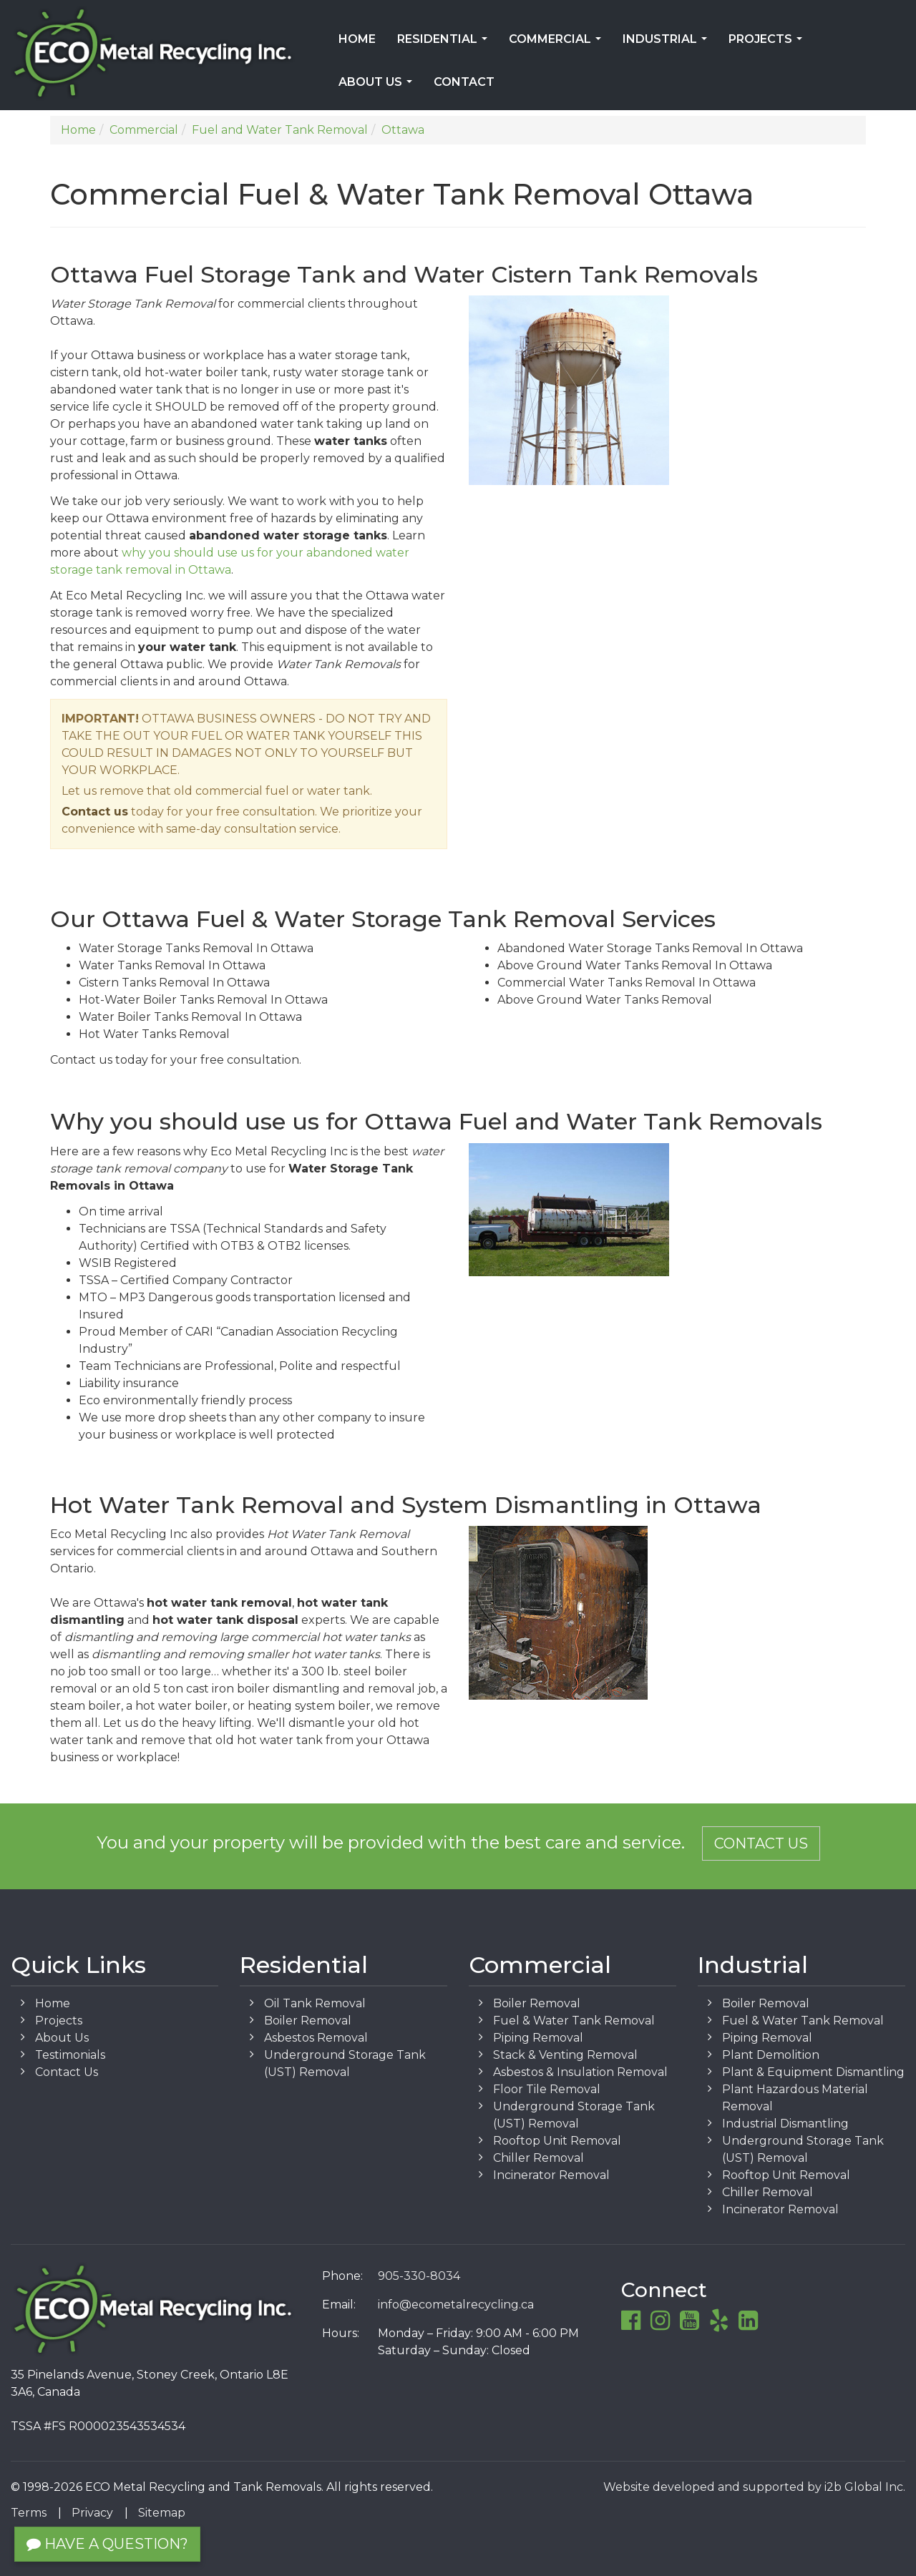 This screenshot has height=2576, width=916. Describe the element at coordinates (464, 82) in the screenshot. I see `Contact` at that location.